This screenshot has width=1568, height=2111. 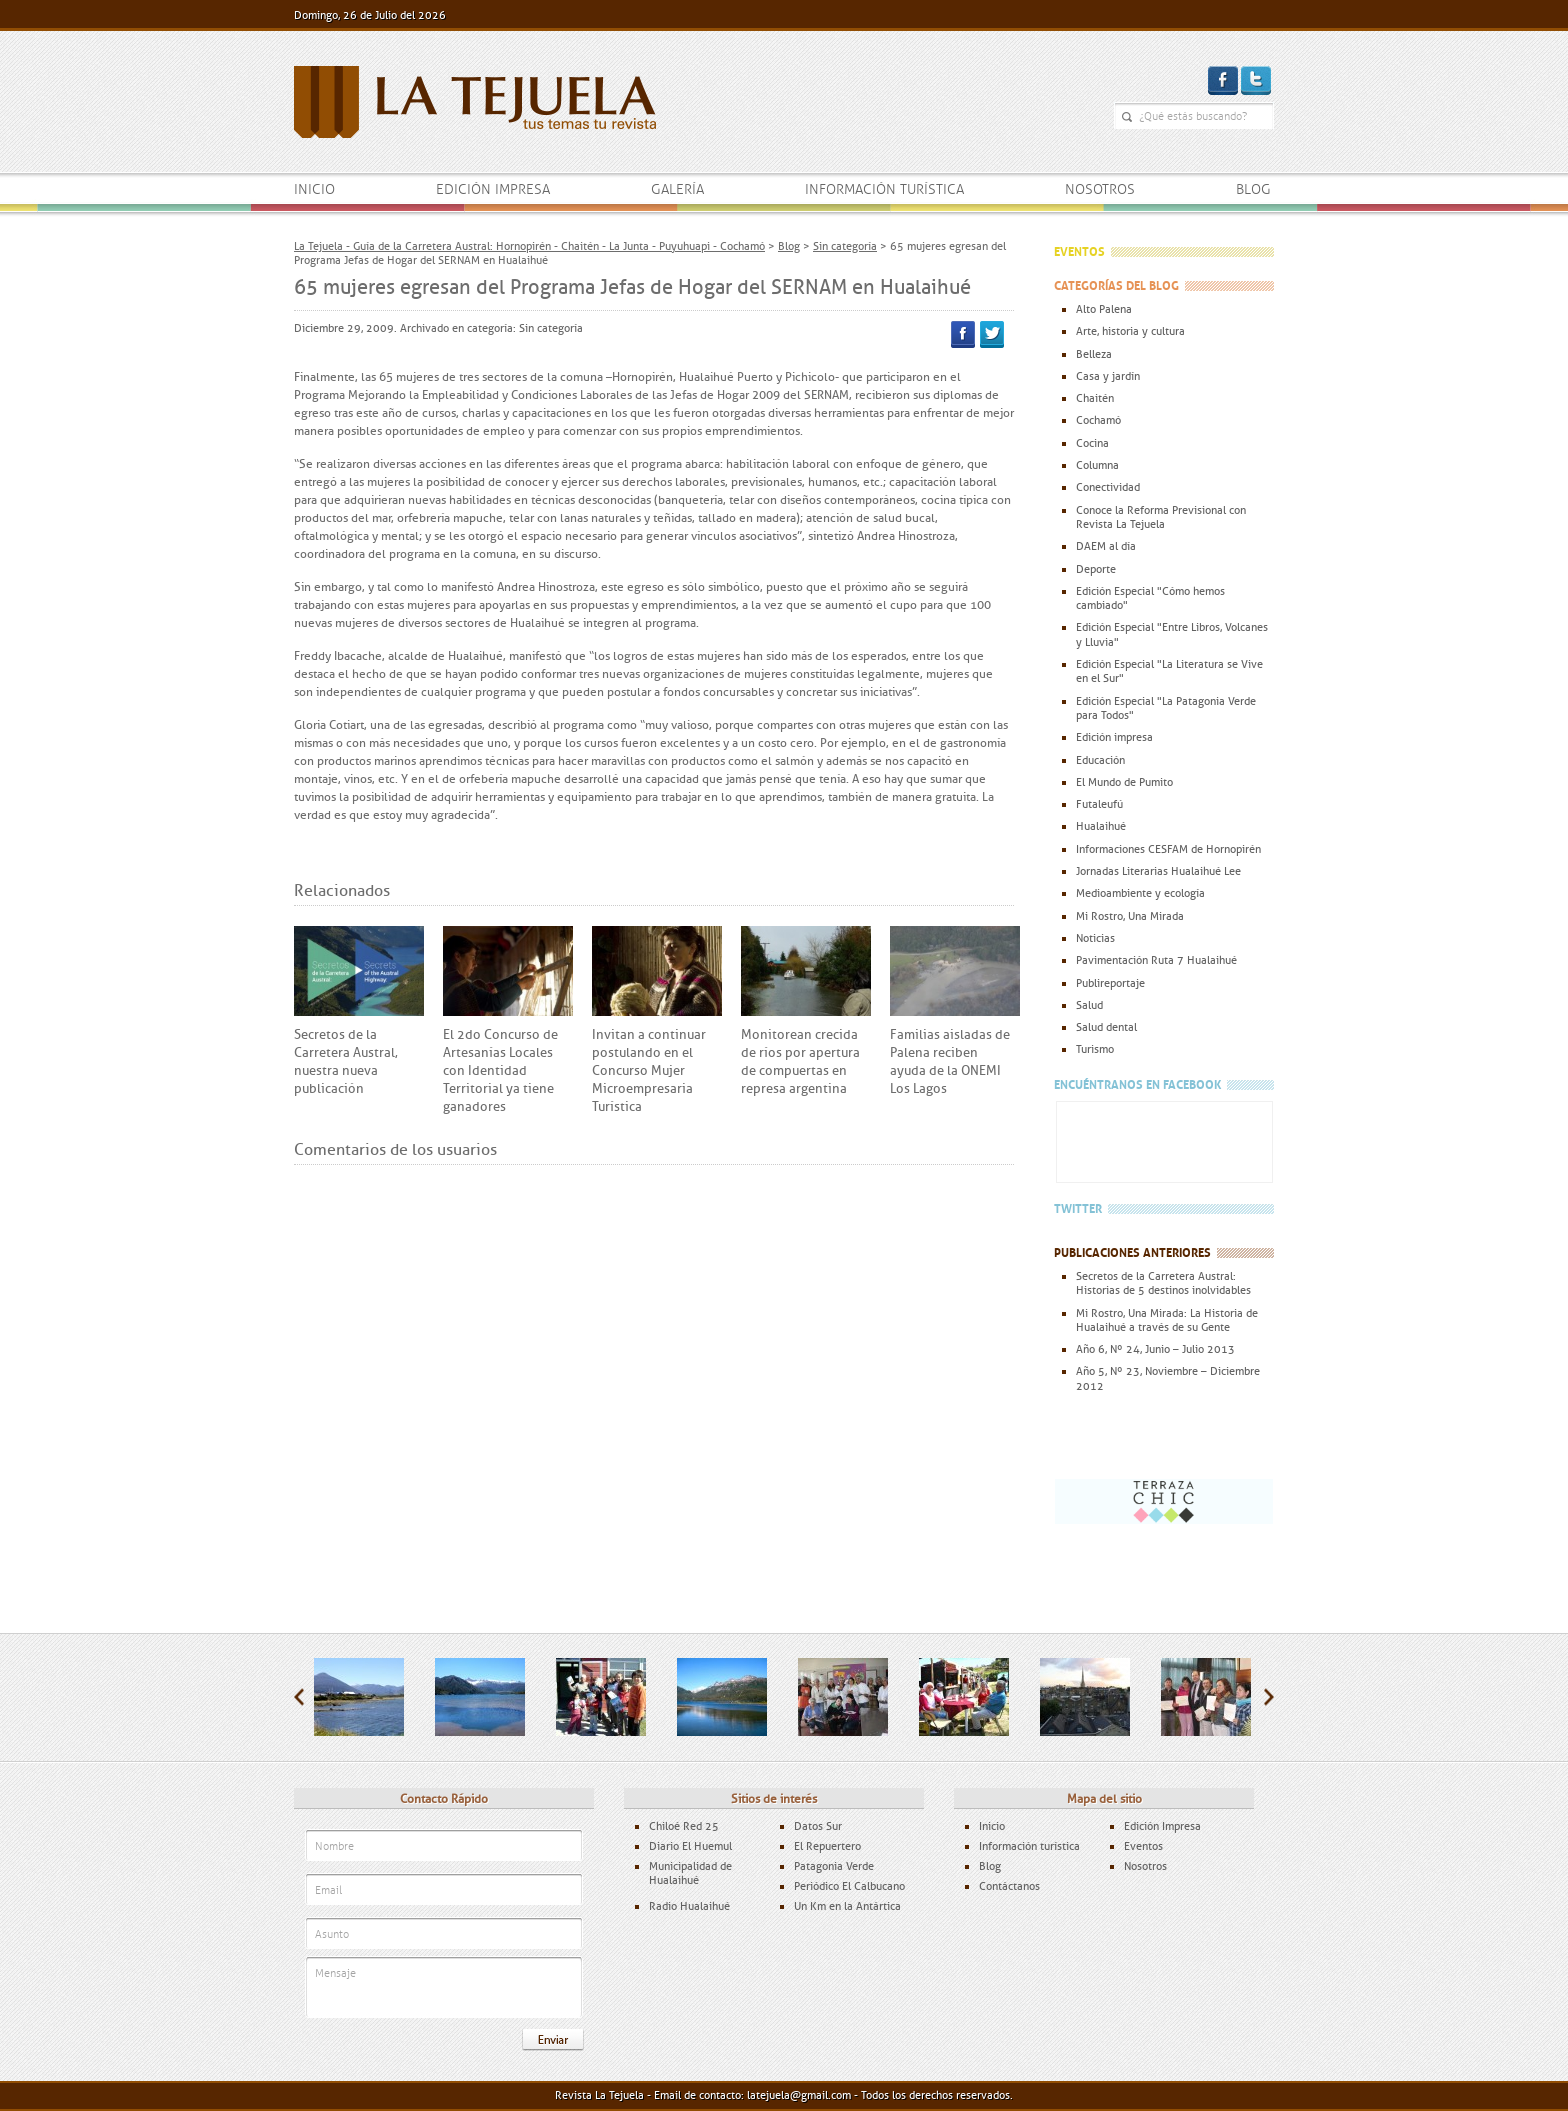 I want to click on Educación, so click(x=1100, y=760).